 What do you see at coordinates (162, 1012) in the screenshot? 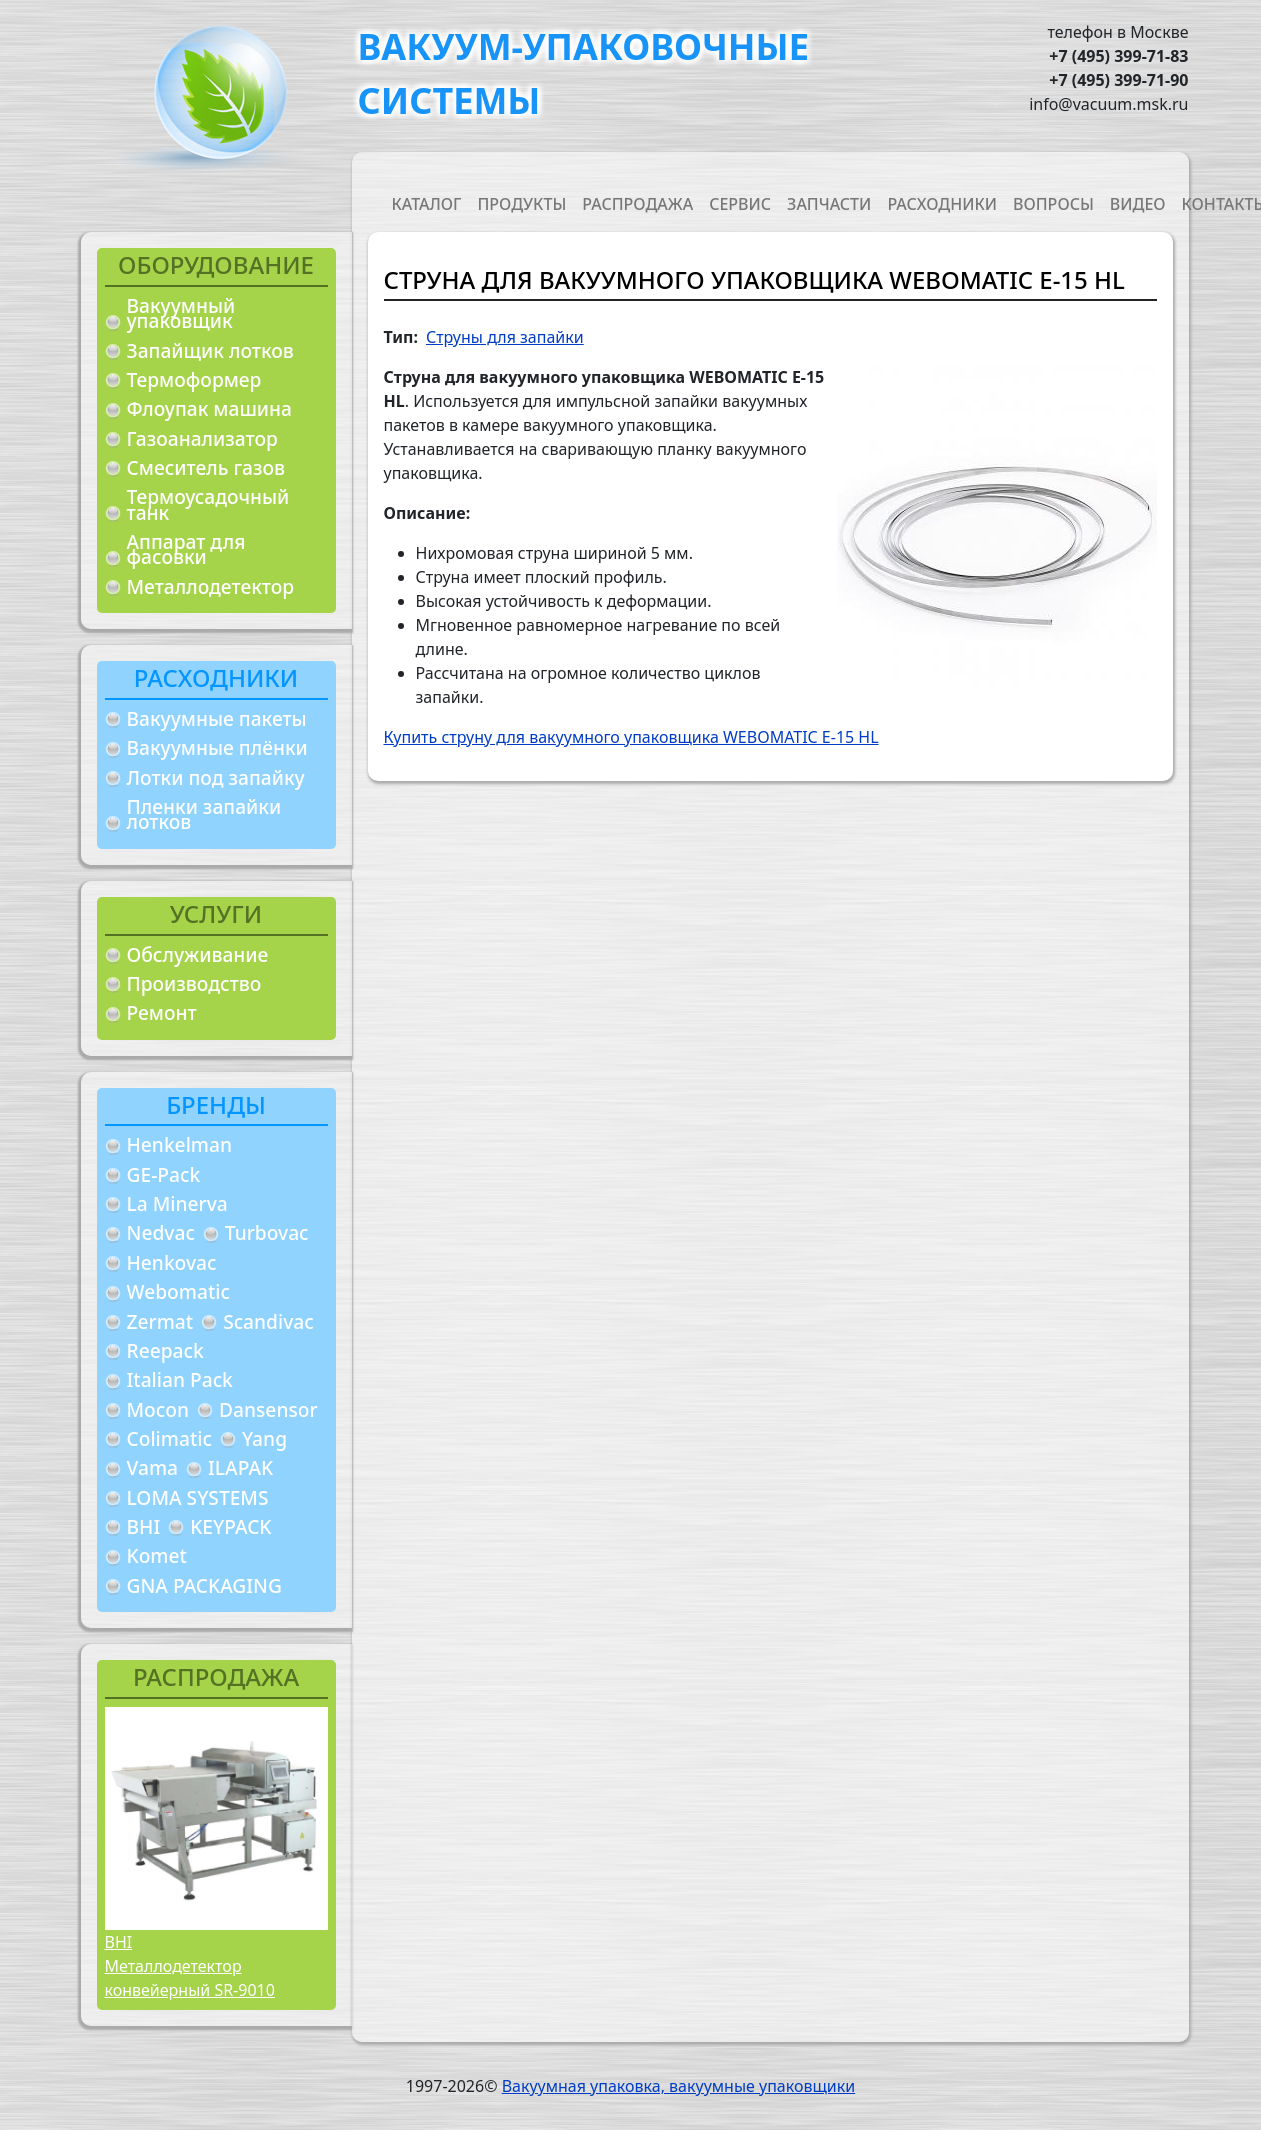
I see `Ремонт` at bounding box center [162, 1012].